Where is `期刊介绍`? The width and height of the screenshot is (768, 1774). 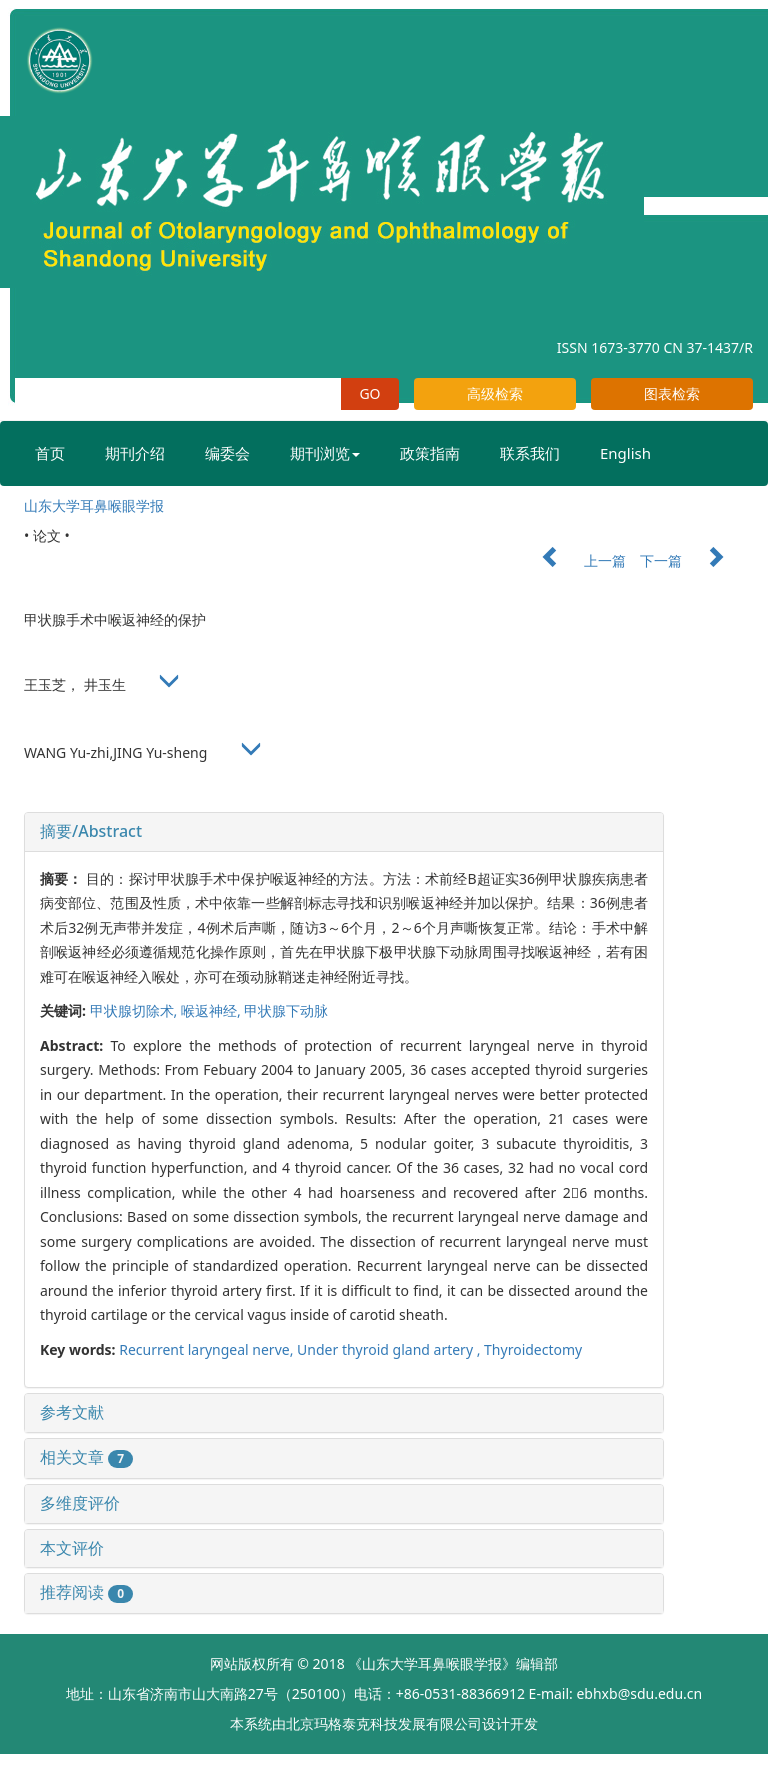
期刊介绍 is located at coordinates (135, 453).